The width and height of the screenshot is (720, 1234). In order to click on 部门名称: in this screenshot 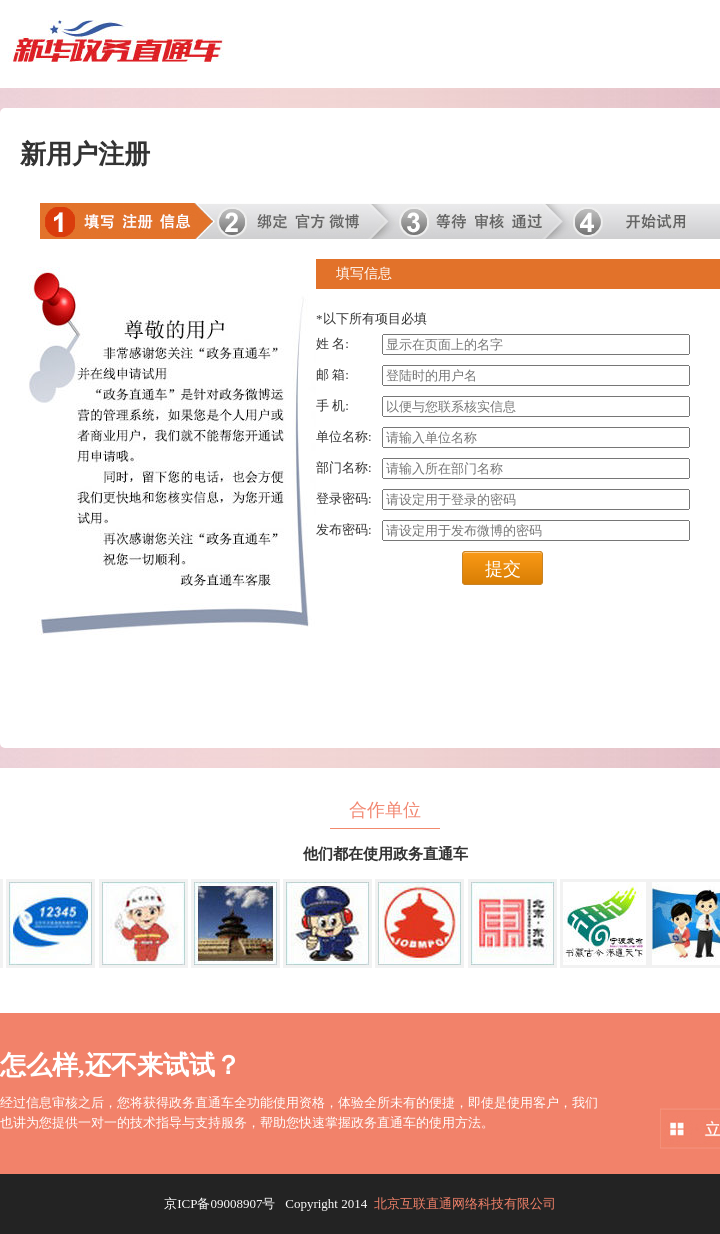, I will do `click(344, 467)`.